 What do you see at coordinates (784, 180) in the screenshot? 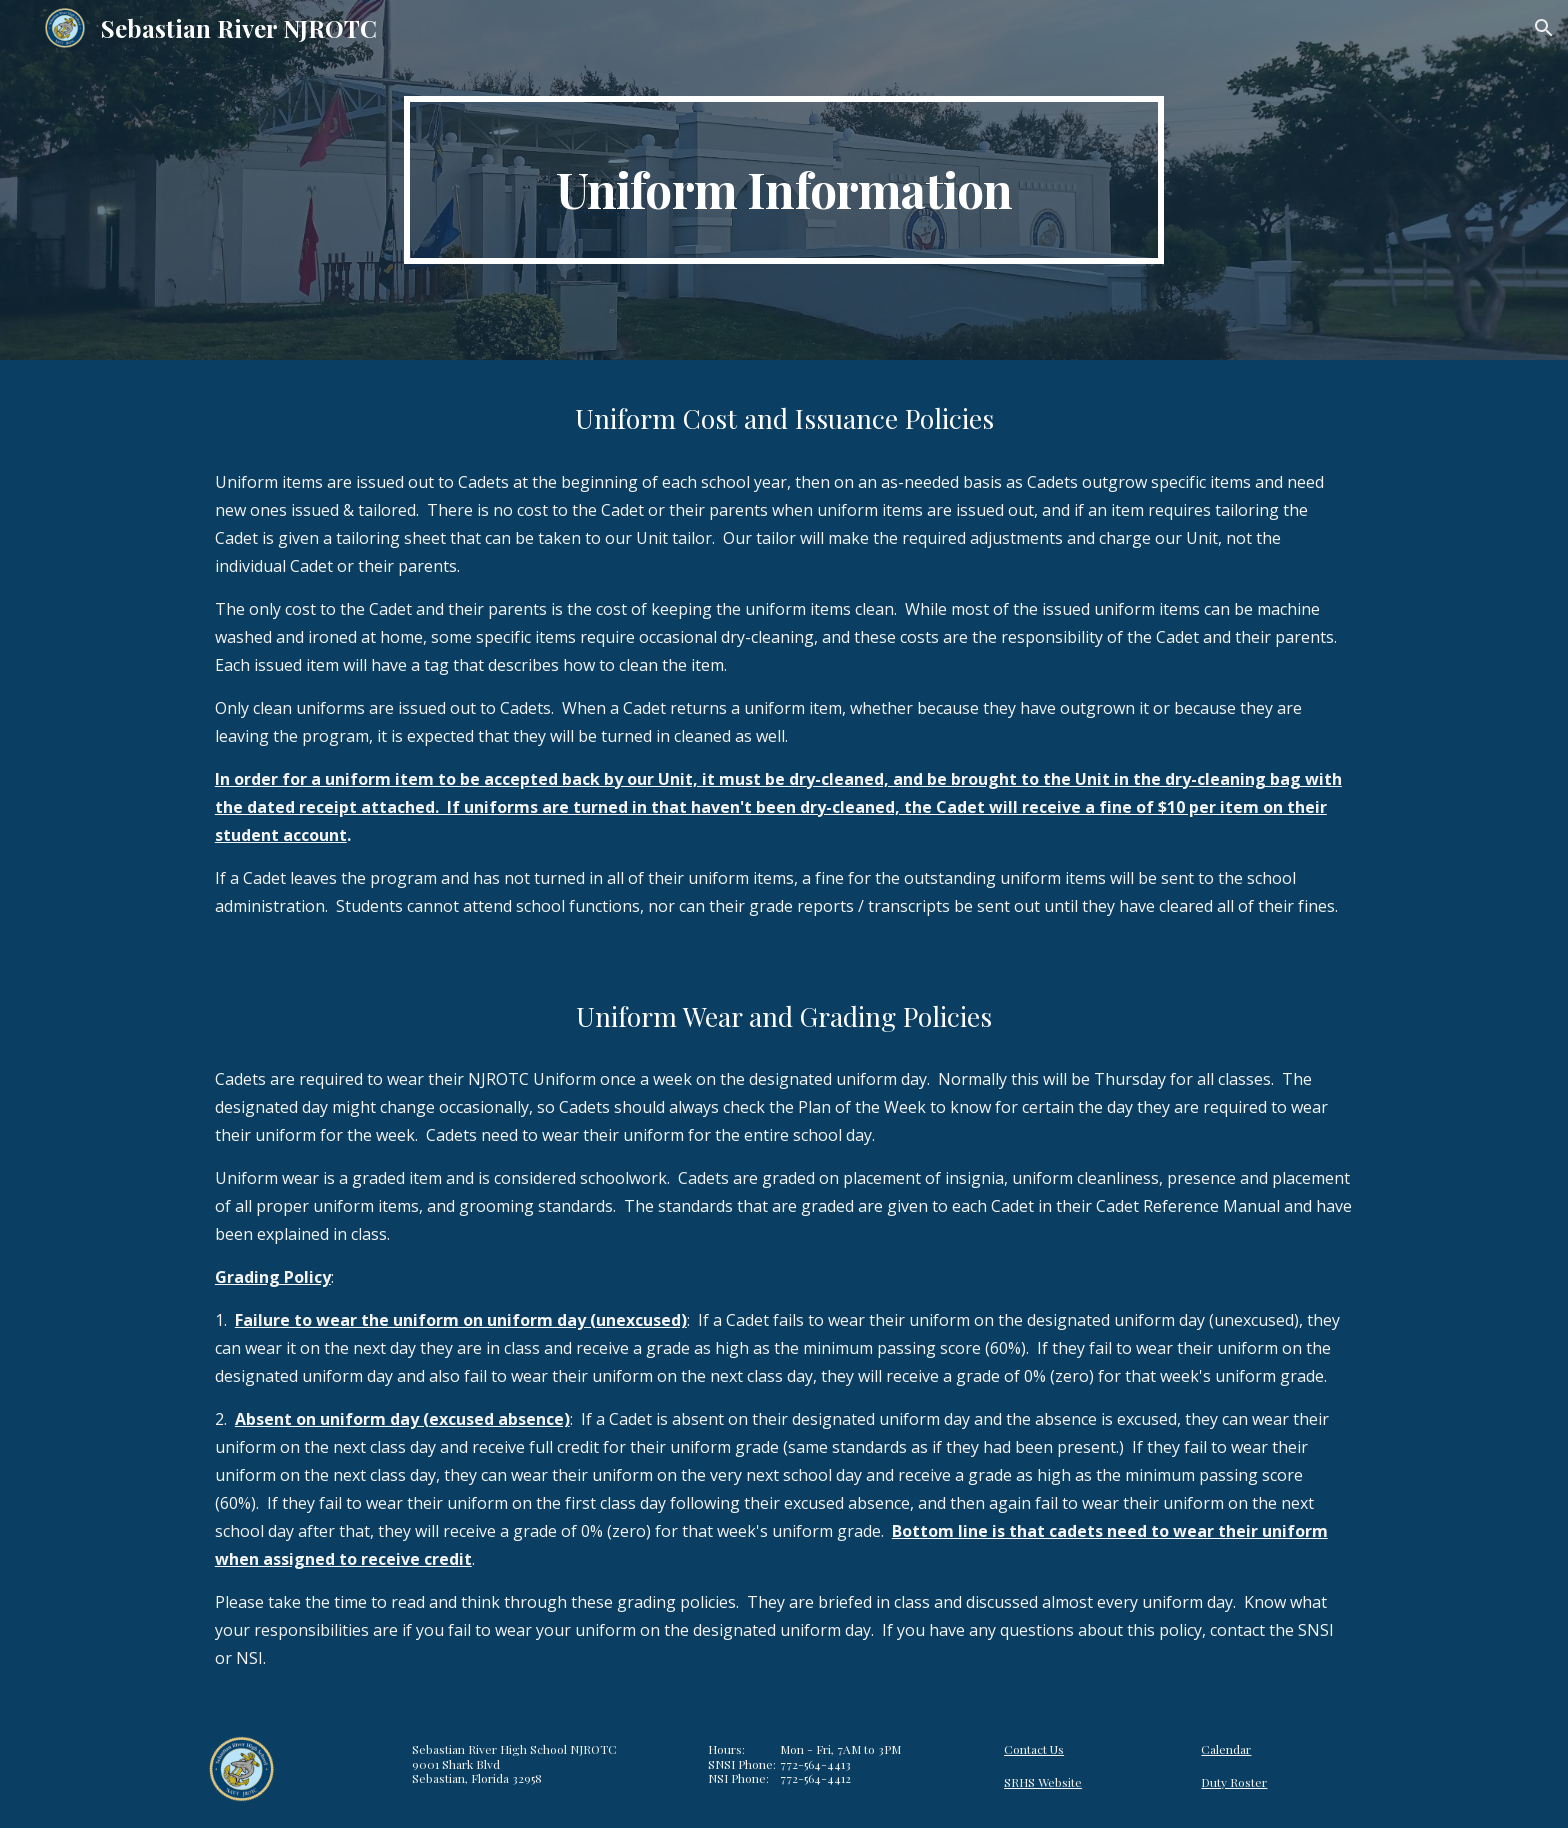
I see `[main]` at bounding box center [784, 180].